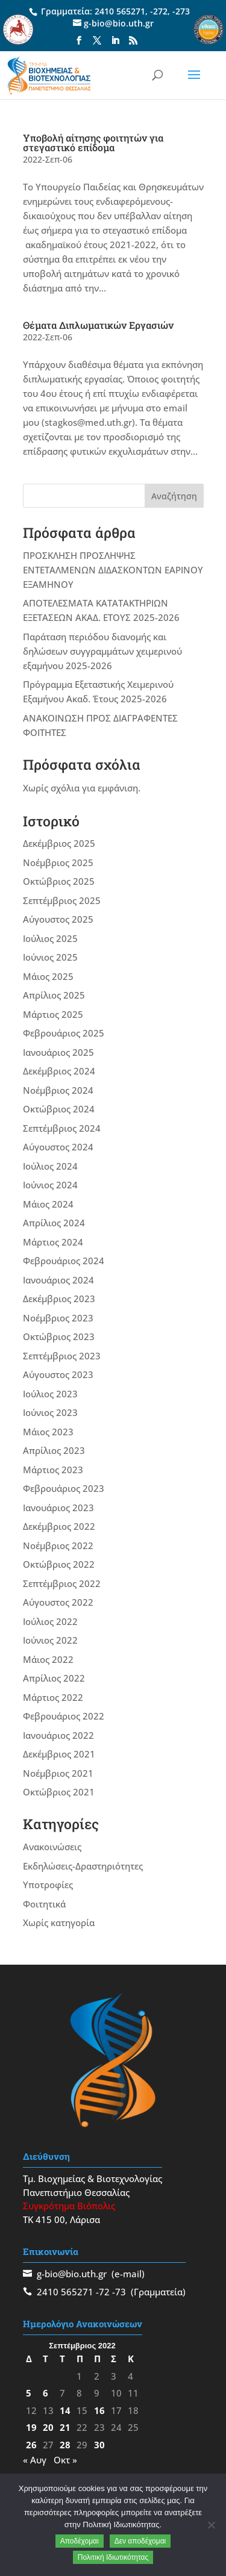 This screenshot has width=226, height=2576. I want to click on Δεκέμβριος 2025, so click(59, 843).